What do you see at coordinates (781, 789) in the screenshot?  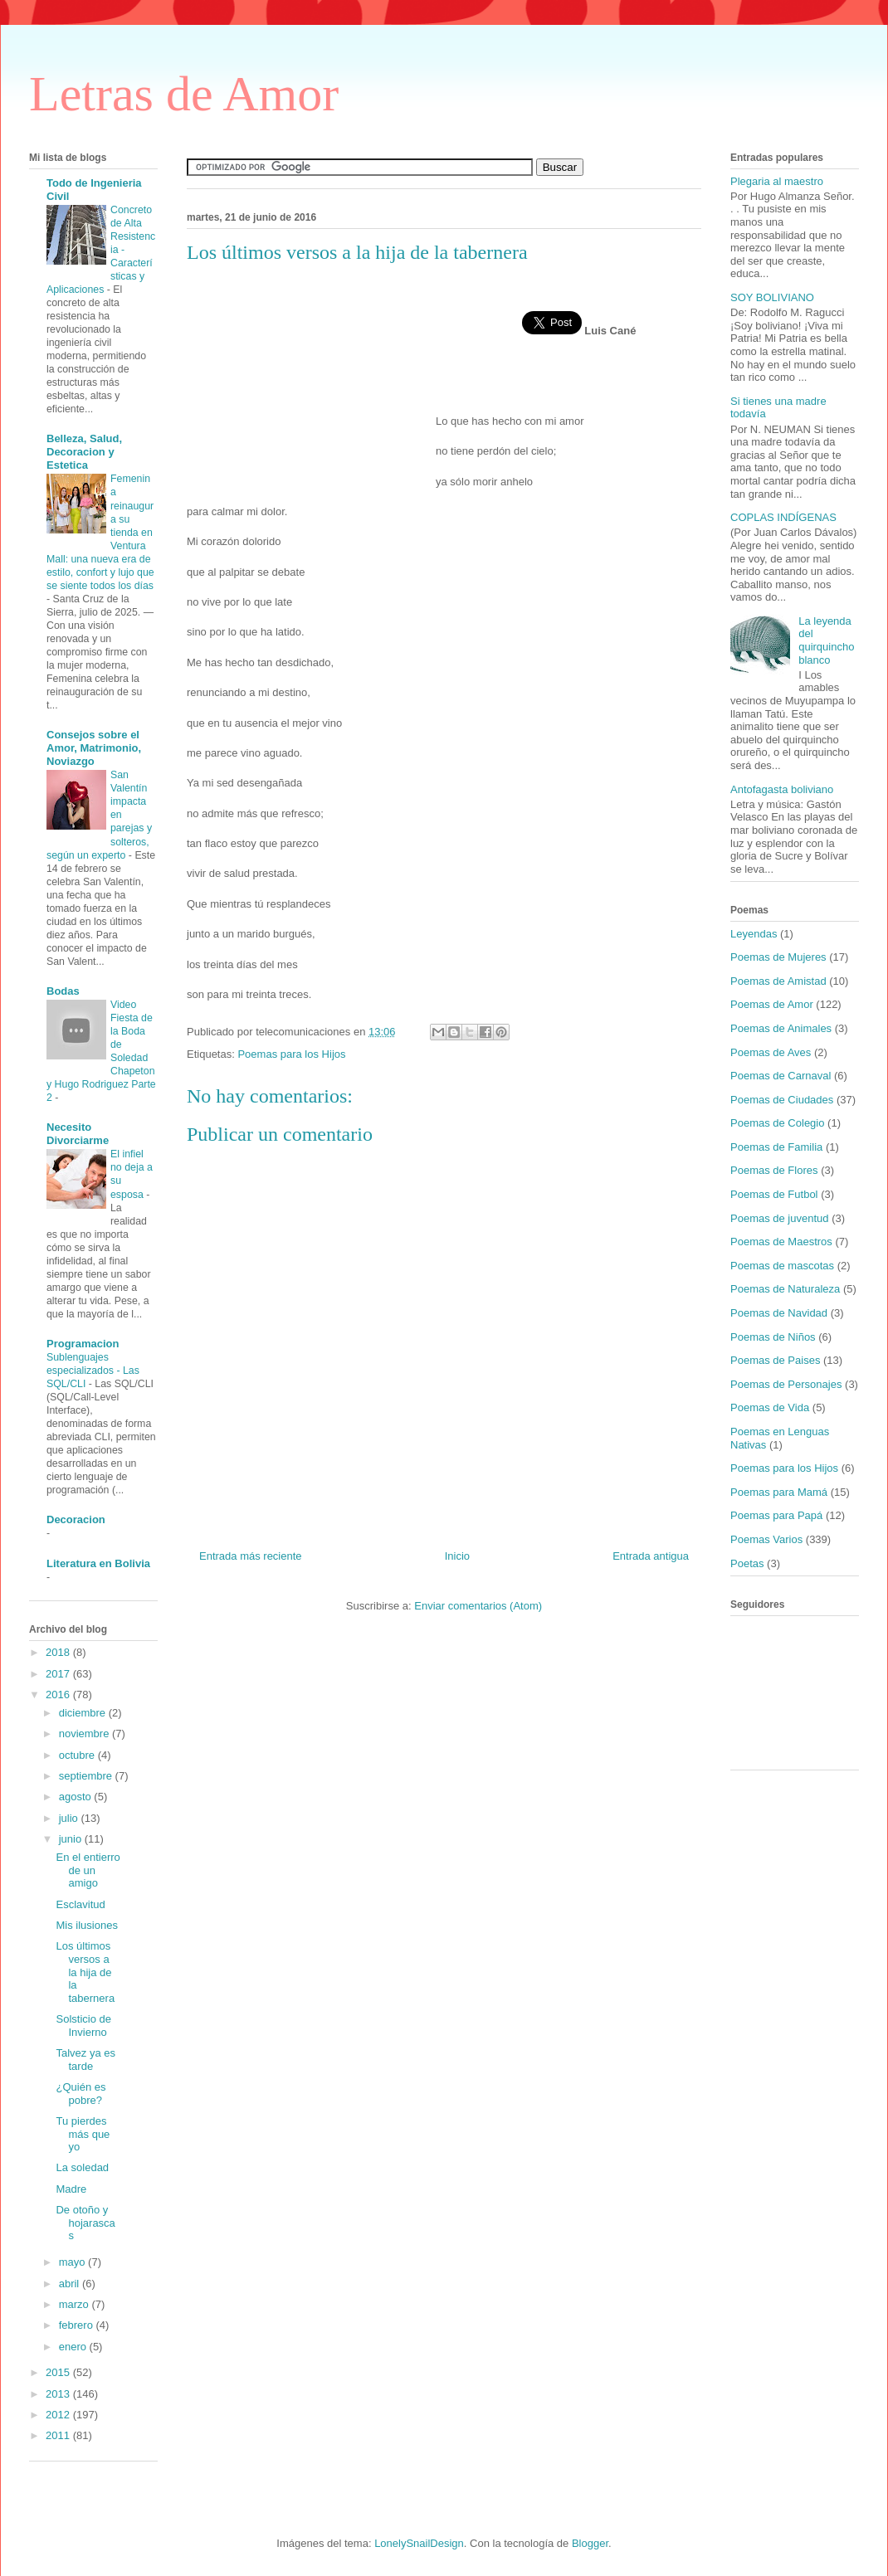 I see `Antofagasta boliviano` at bounding box center [781, 789].